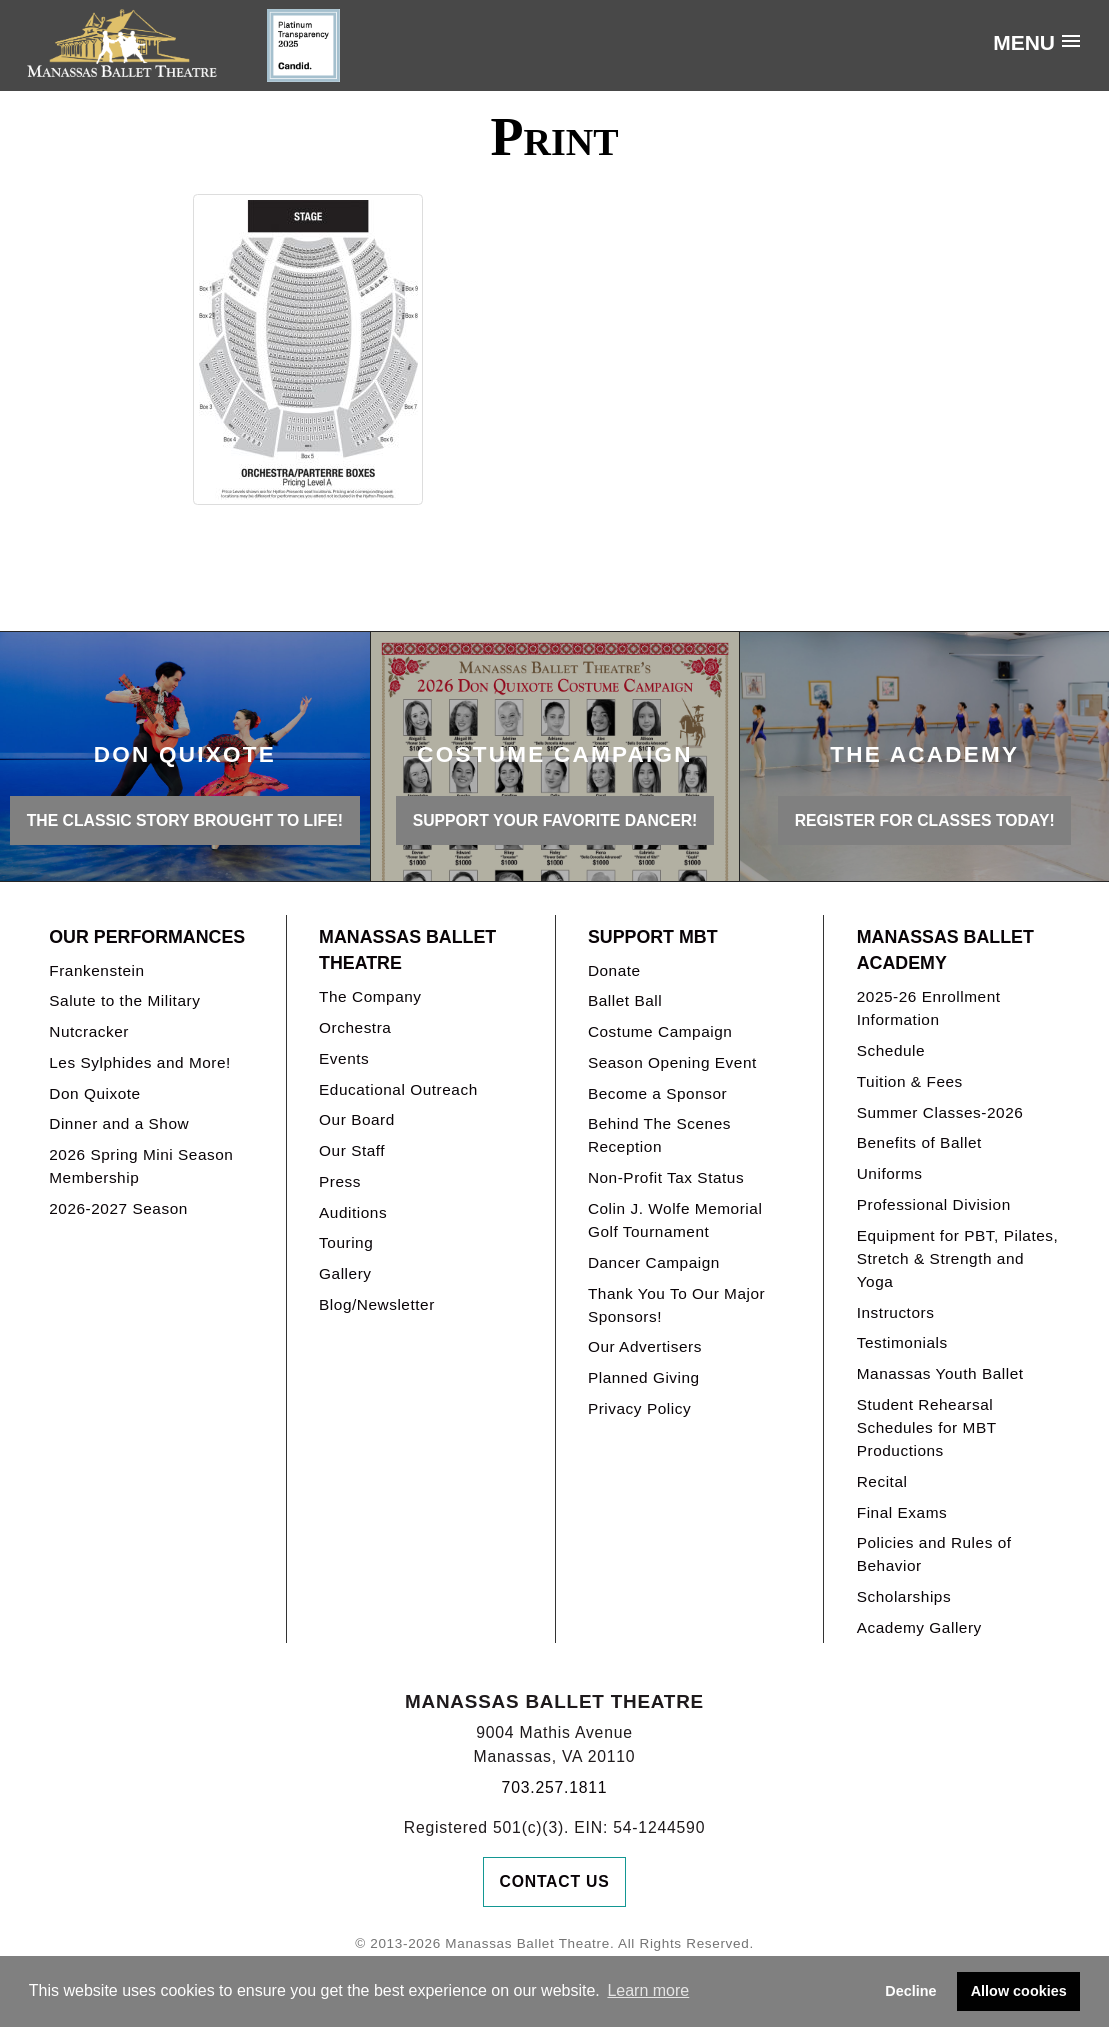 The height and width of the screenshot is (2027, 1109). What do you see at coordinates (346, 1242) in the screenshot?
I see `Touring` at bounding box center [346, 1242].